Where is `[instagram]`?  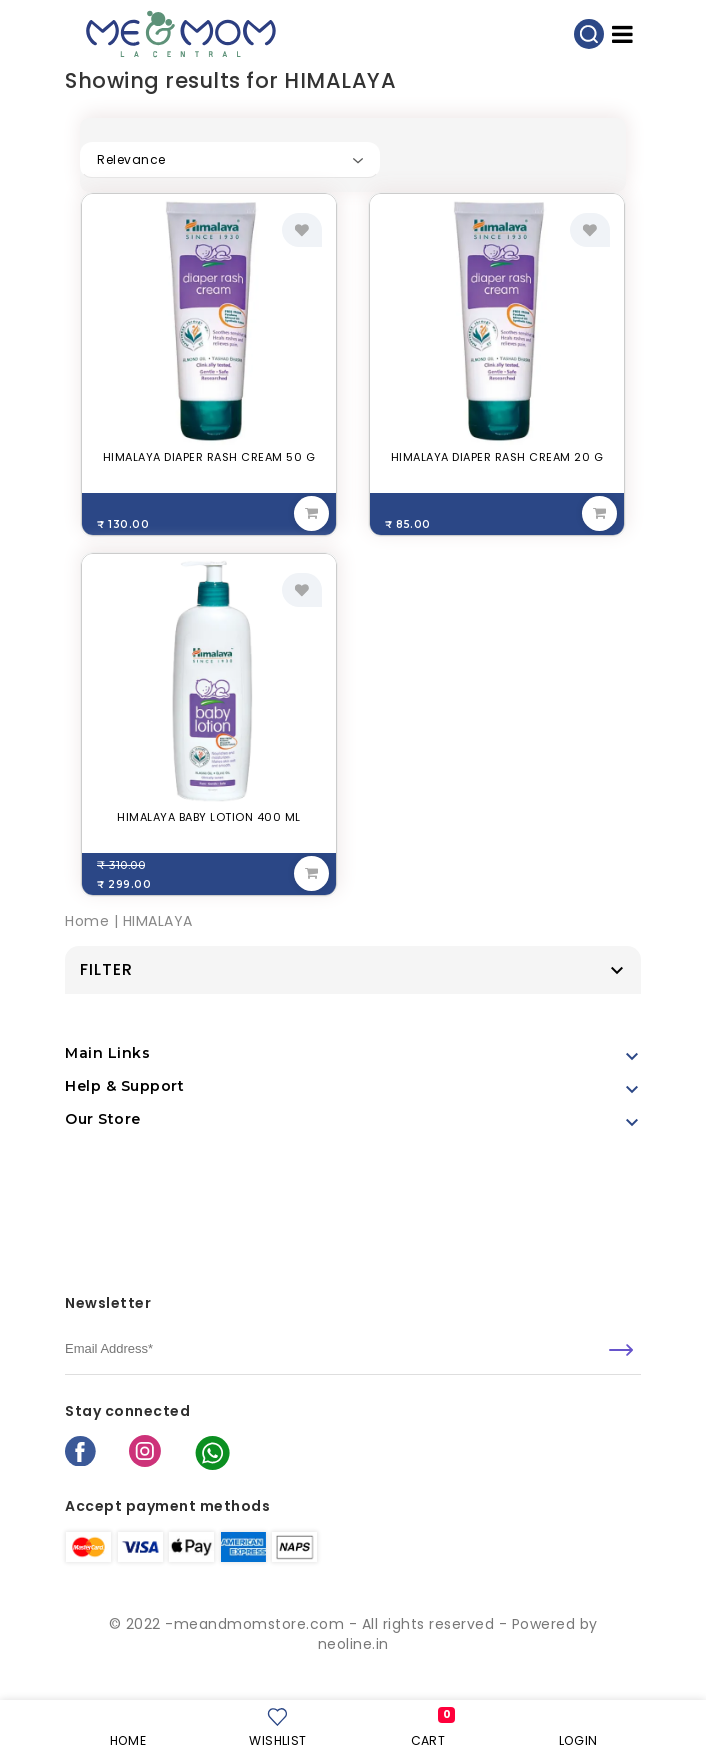
[instagram] is located at coordinates (145, 1453).